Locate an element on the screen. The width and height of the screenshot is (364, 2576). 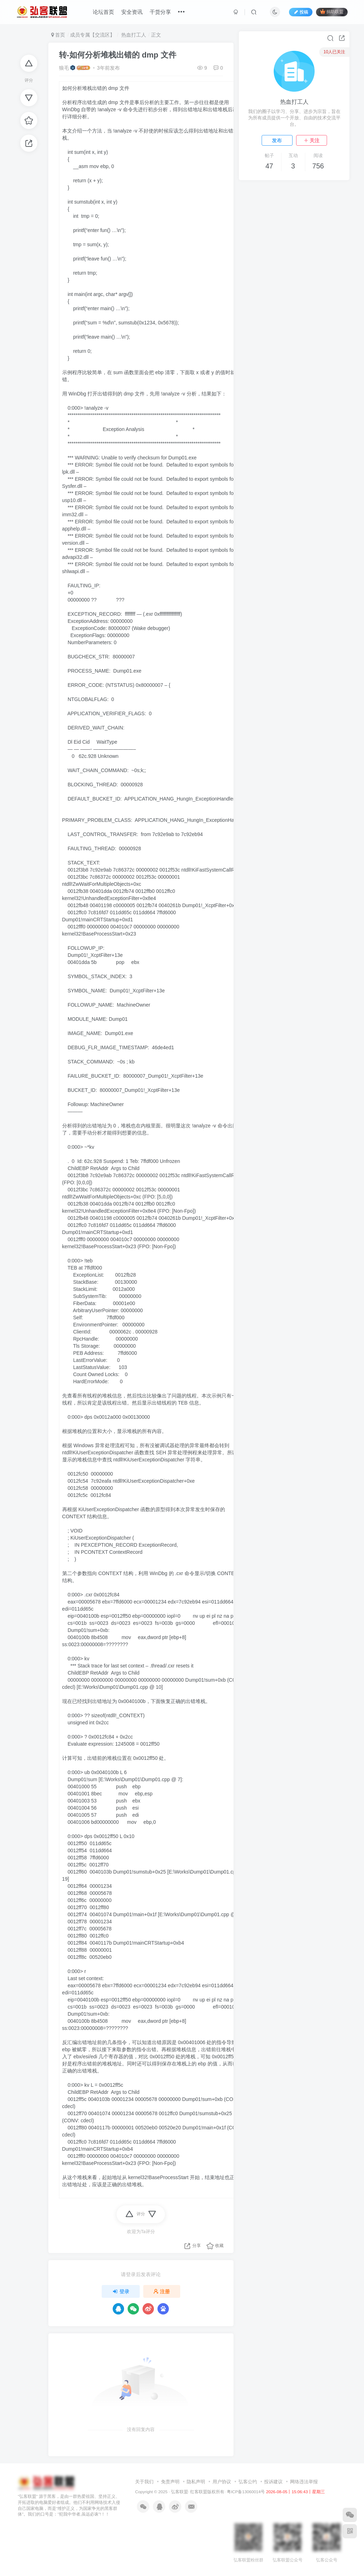
成员专属【交流区】 is located at coordinates (92, 35).